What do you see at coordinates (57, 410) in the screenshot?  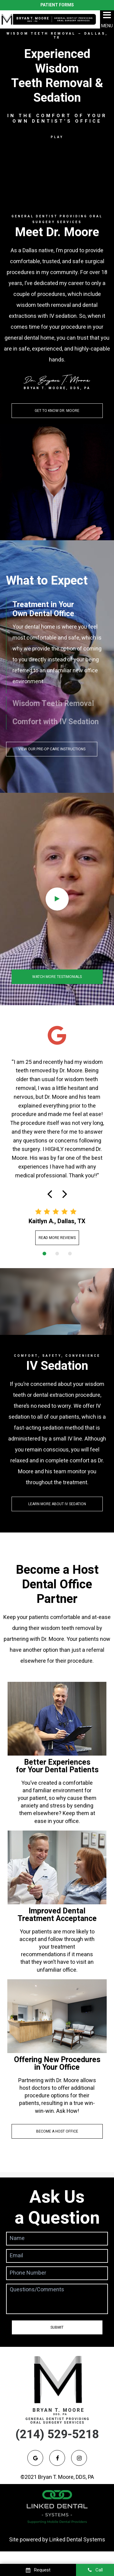 I see `Get to Know dr. Moore` at bounding box center [57, 410].